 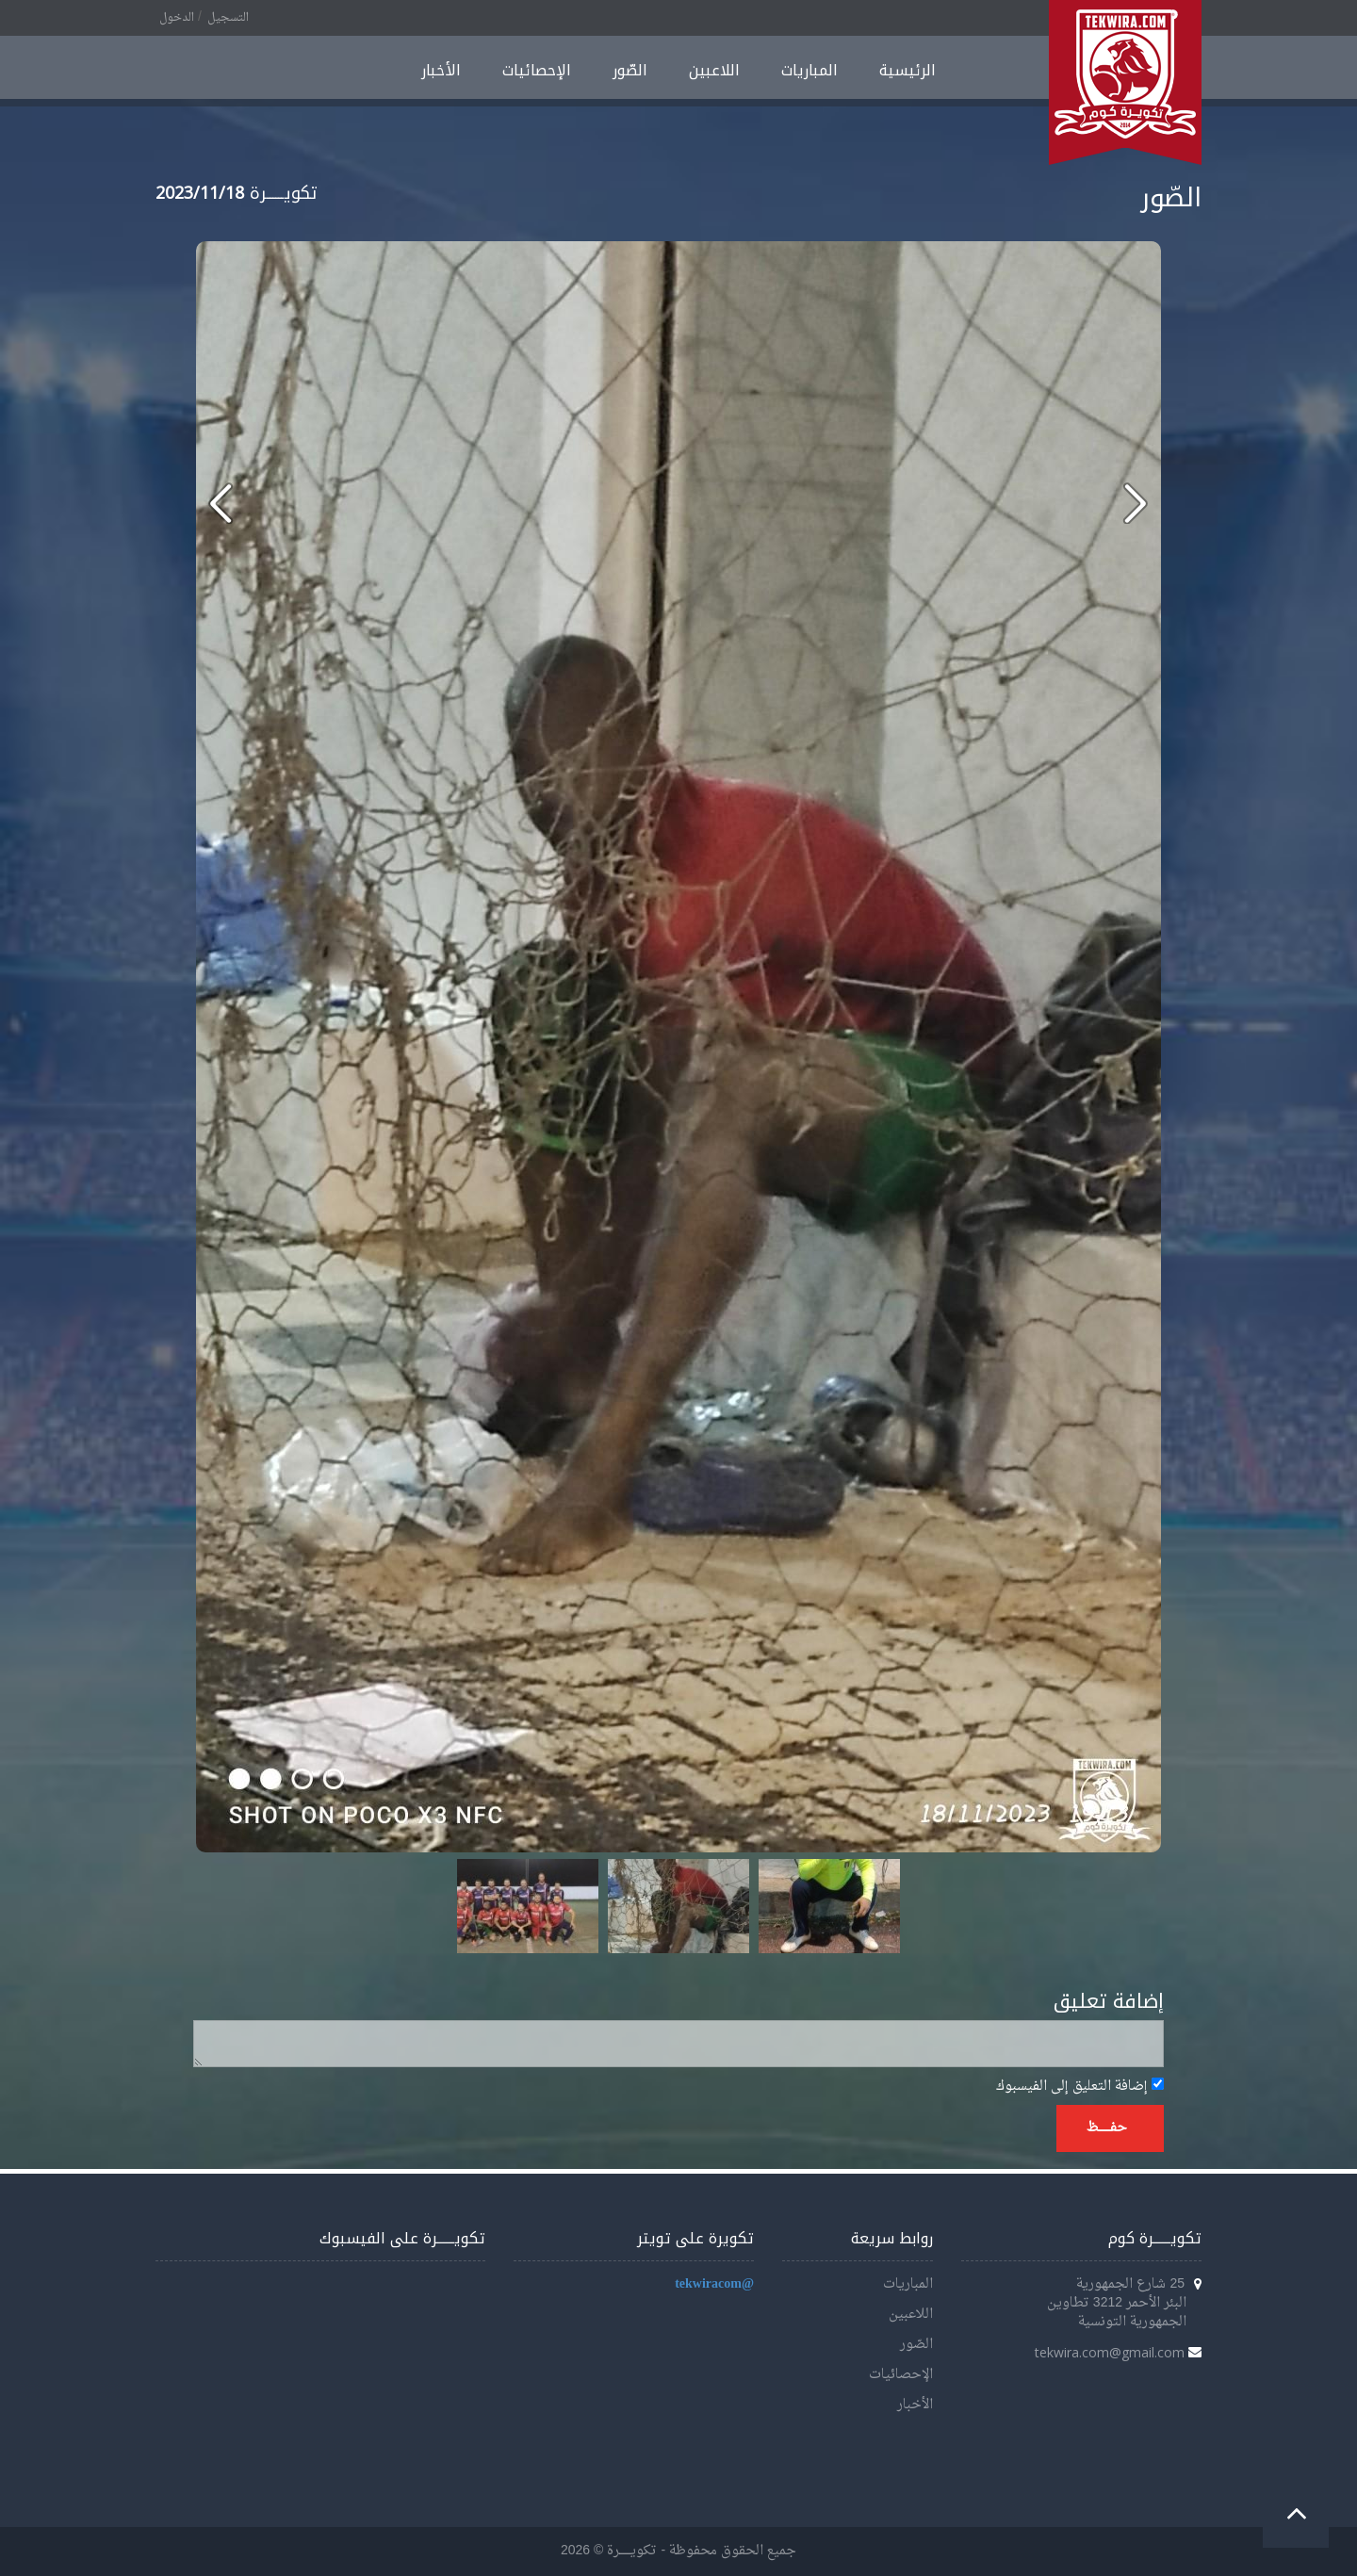 What do you see at coordinates (228, 18) in the screenshot?
I see `التسجيل` at bounding box center [228, 18].